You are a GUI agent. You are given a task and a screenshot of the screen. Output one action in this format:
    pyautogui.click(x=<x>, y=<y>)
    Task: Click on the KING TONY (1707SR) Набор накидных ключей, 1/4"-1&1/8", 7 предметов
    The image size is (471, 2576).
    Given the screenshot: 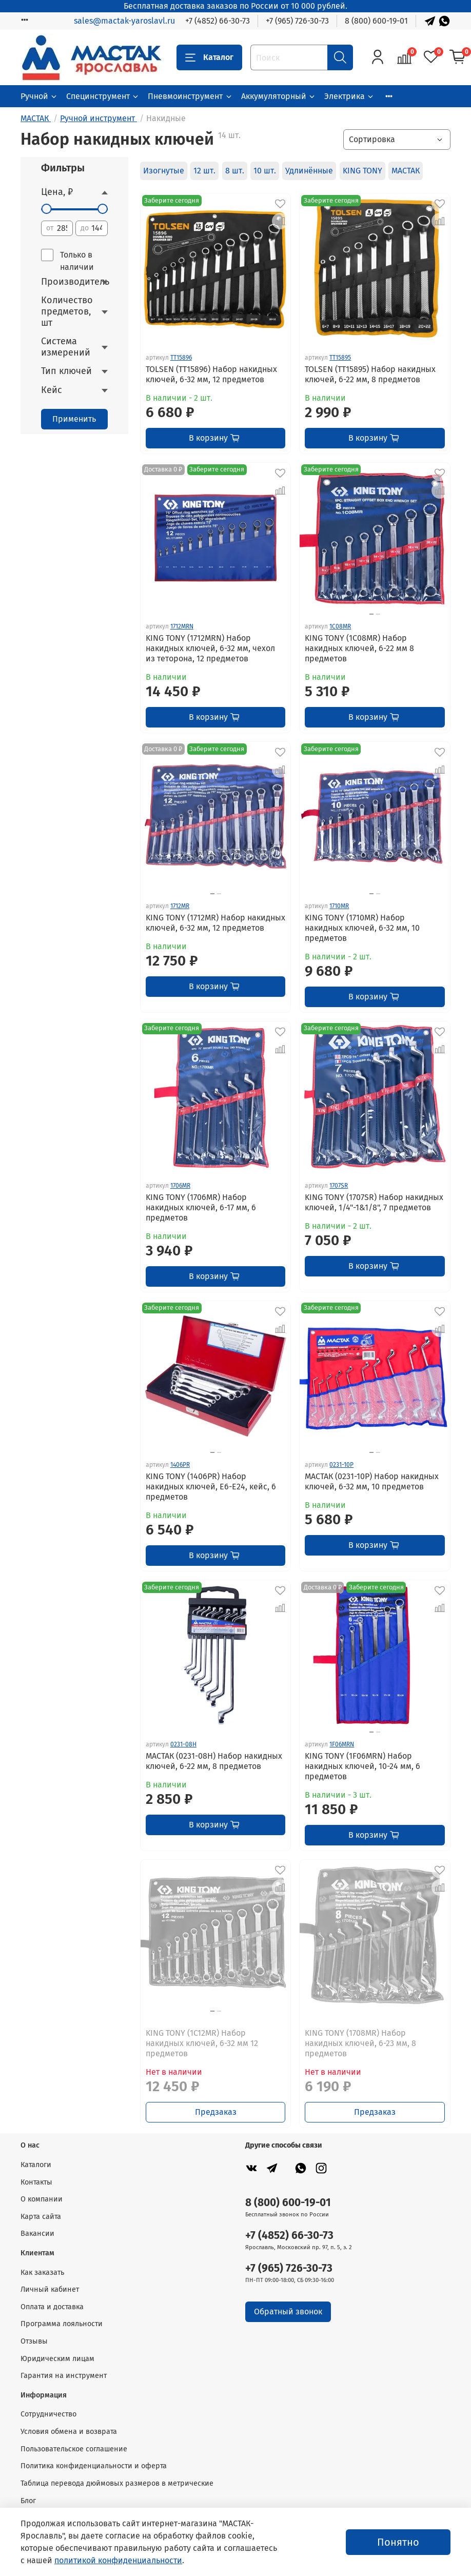 What is the action you would take?
    pyautogui.click(x=374, y=1202)
    